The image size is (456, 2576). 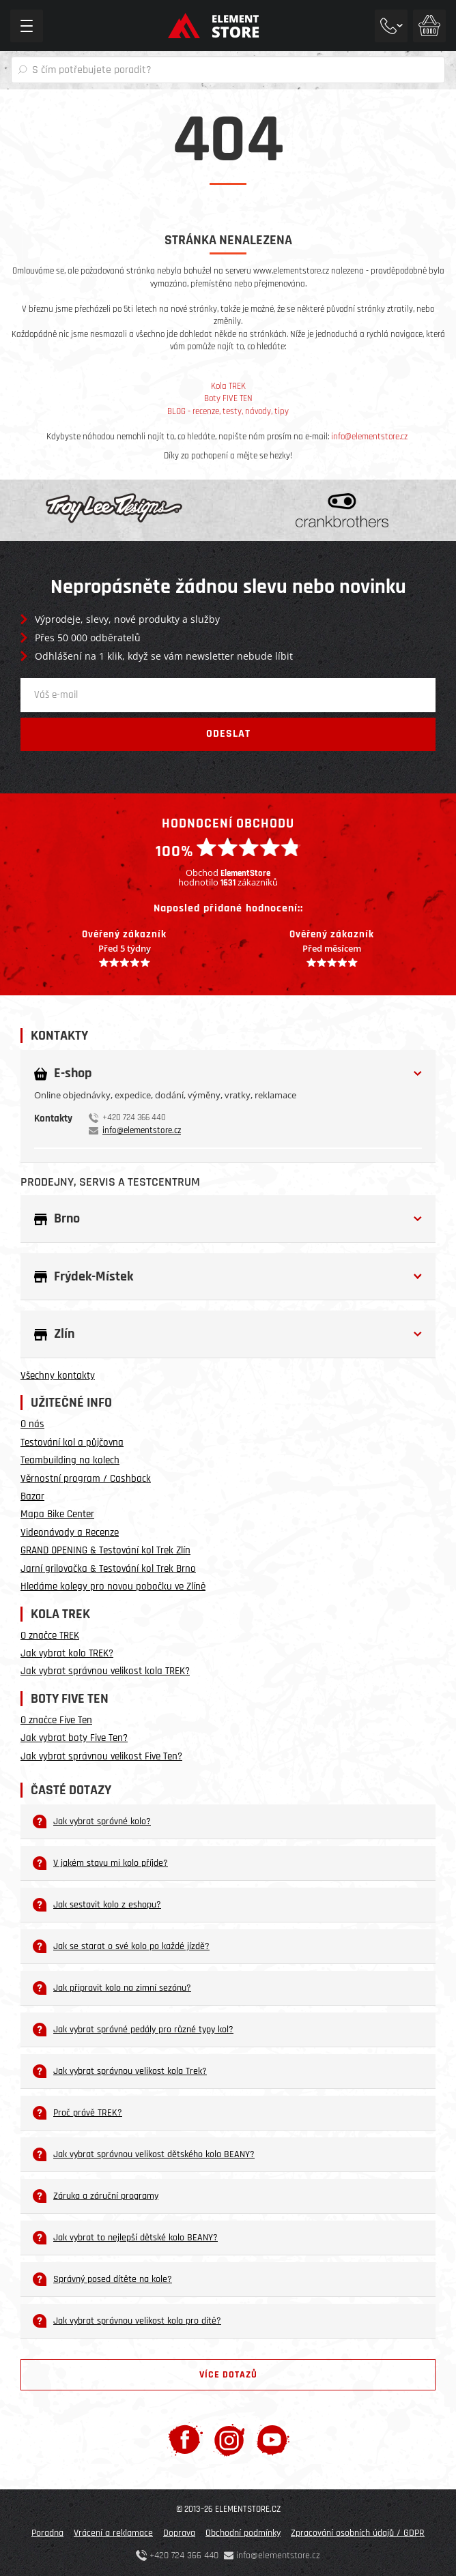 I want to click on Všechny kontakty, so click(x=57, y=1375).